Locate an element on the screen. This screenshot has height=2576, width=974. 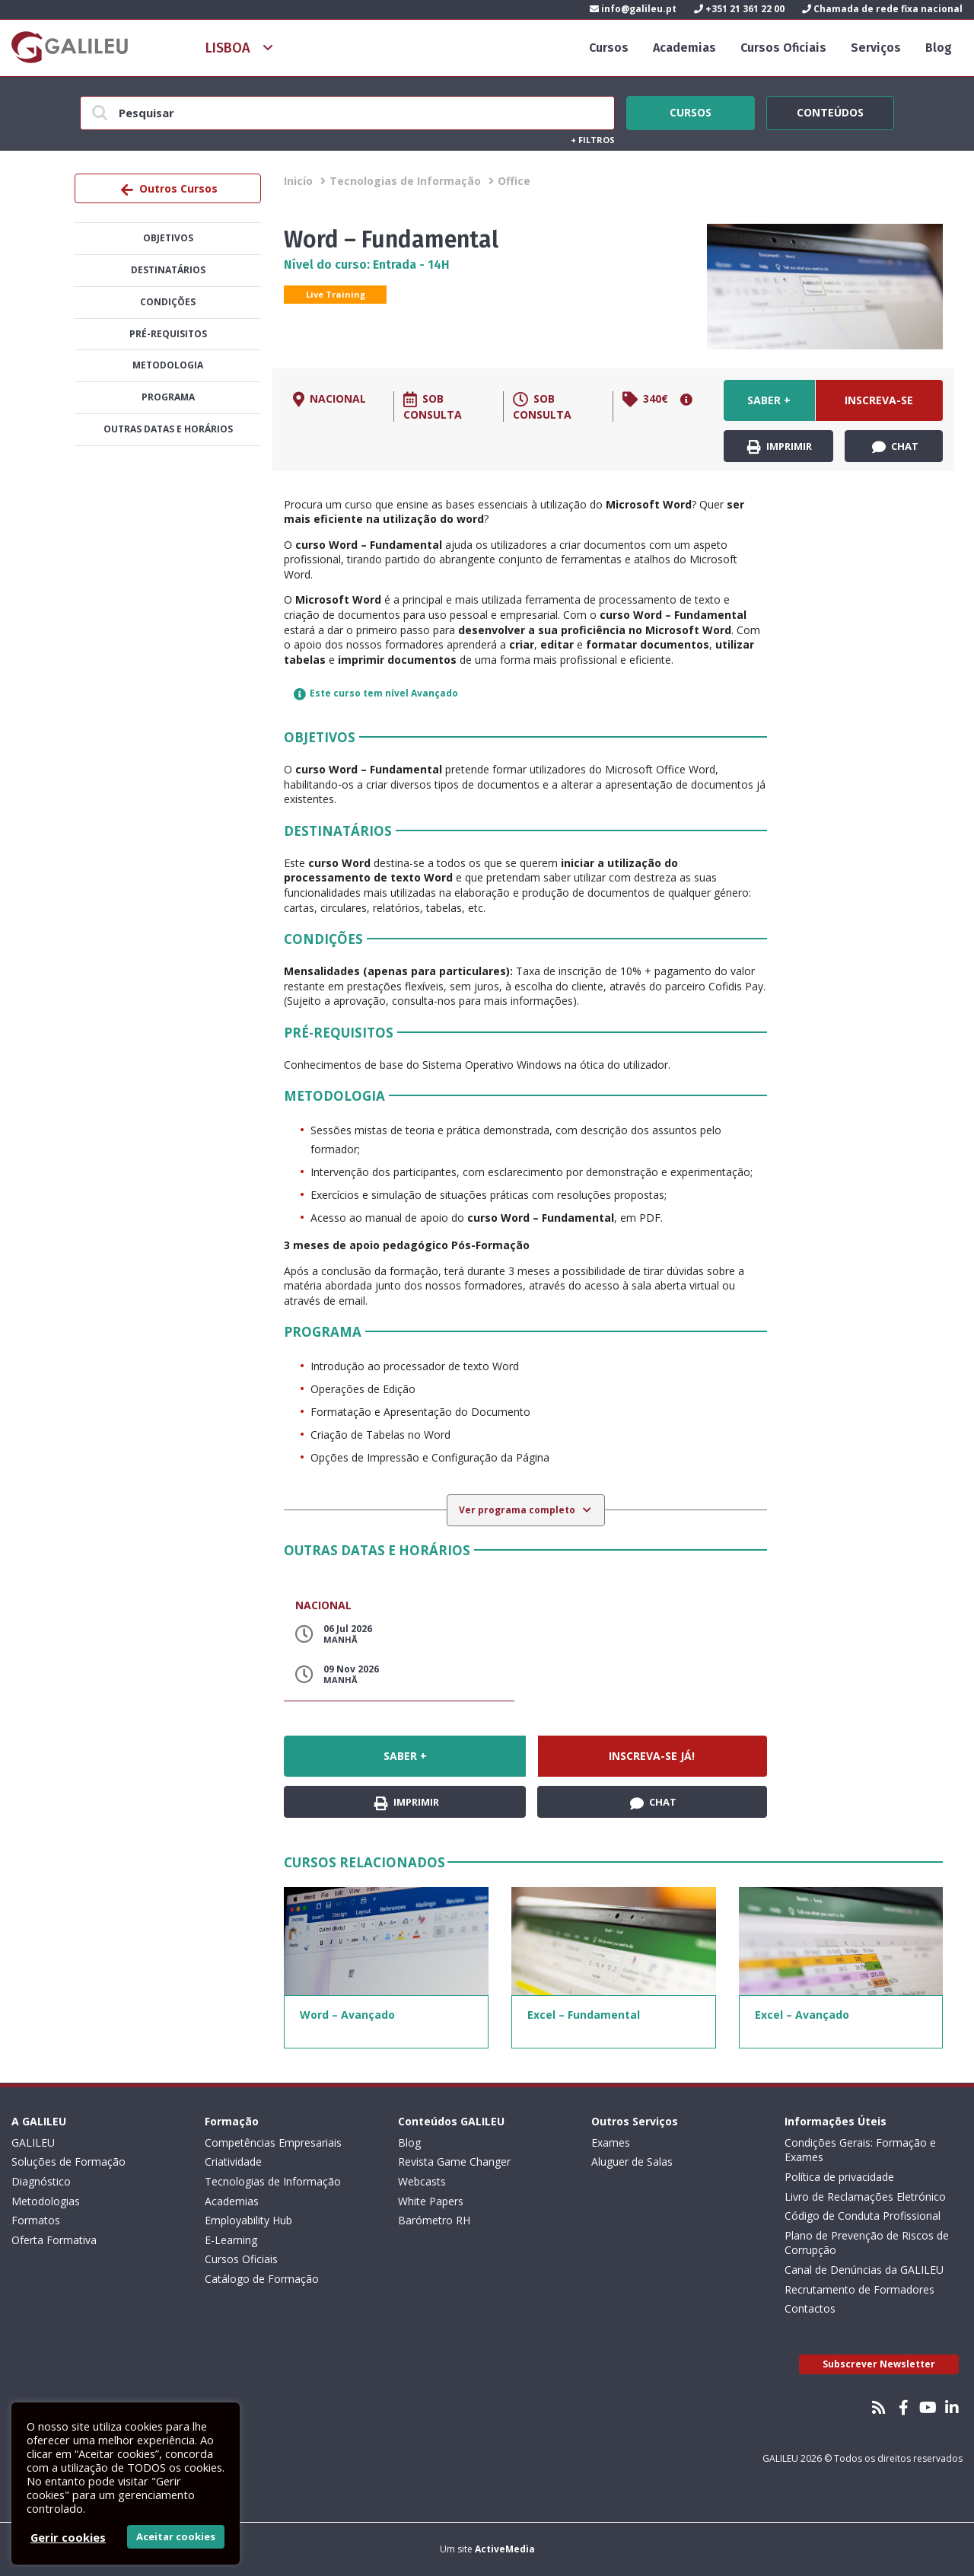
Nível do curso: Entrada - 14H is located at coordinates (367, 264).